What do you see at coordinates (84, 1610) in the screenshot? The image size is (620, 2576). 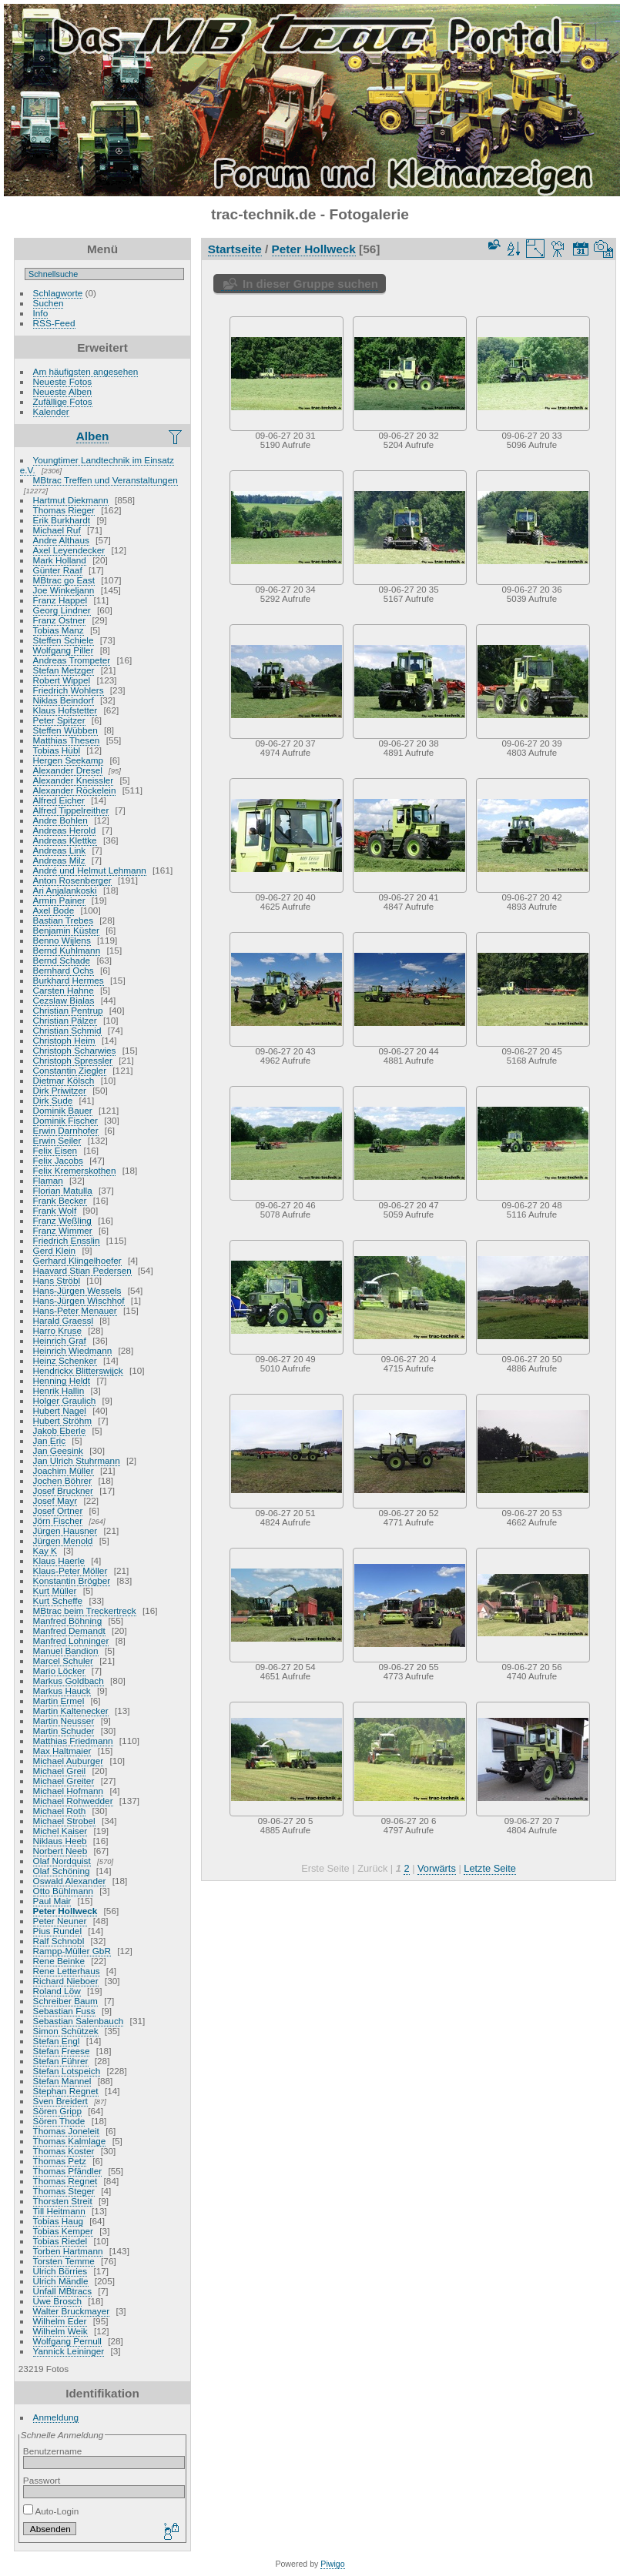 I see `MBtrac beim Treckertreck` at bounding box center [84, 1610].